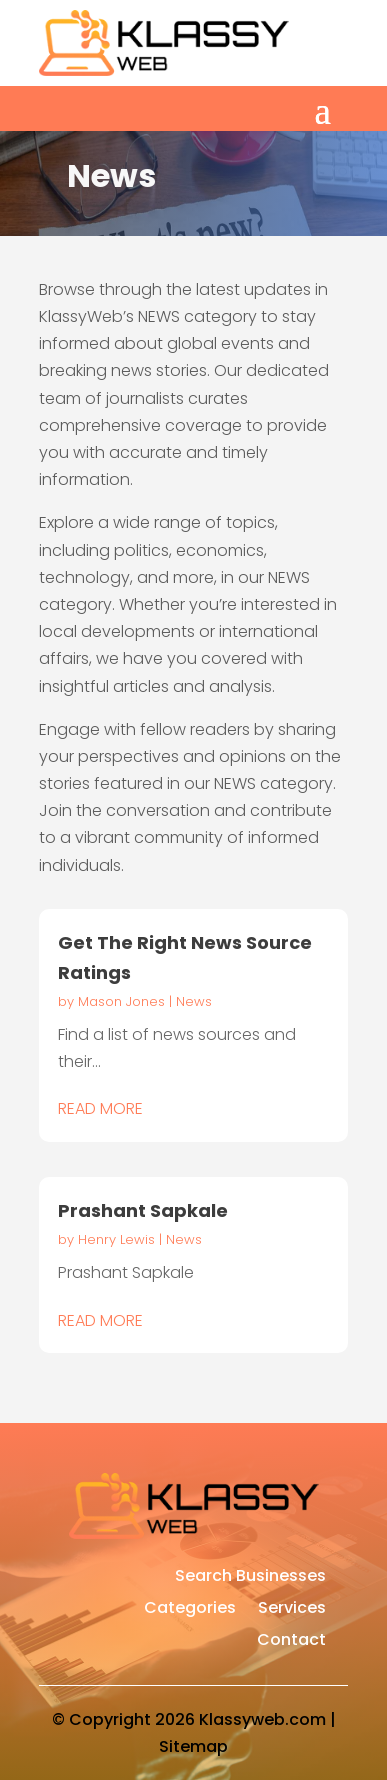 This screenshot has height=1780, width=387. Describe the element at coordinates (262, 1719) in the screenshot. I see `Klassyweb.com` at that location.